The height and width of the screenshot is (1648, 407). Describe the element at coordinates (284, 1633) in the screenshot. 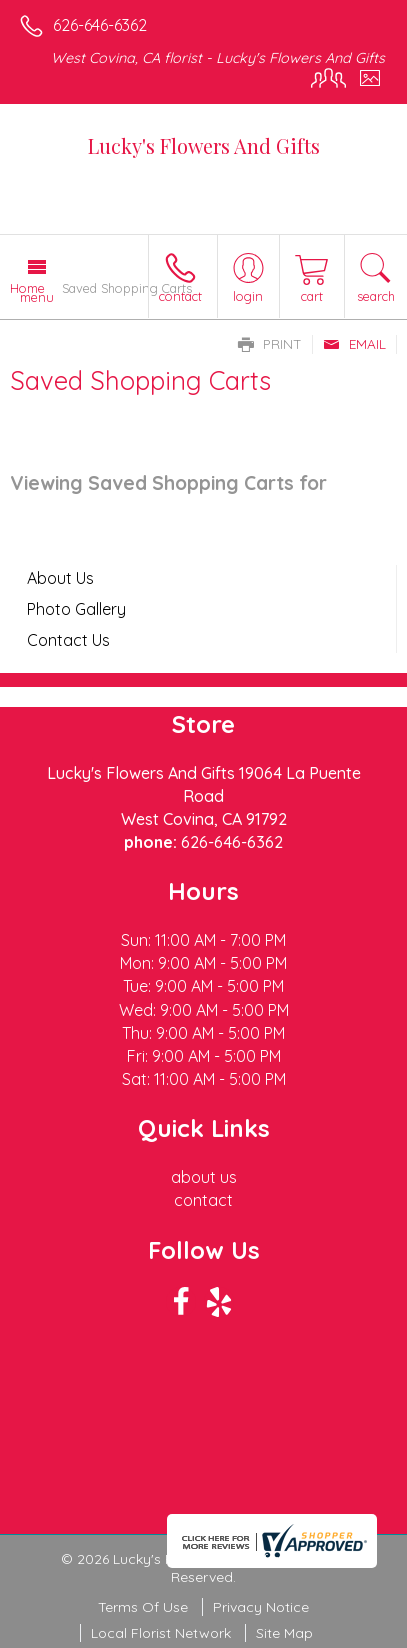

I see `Site Map` at that location.